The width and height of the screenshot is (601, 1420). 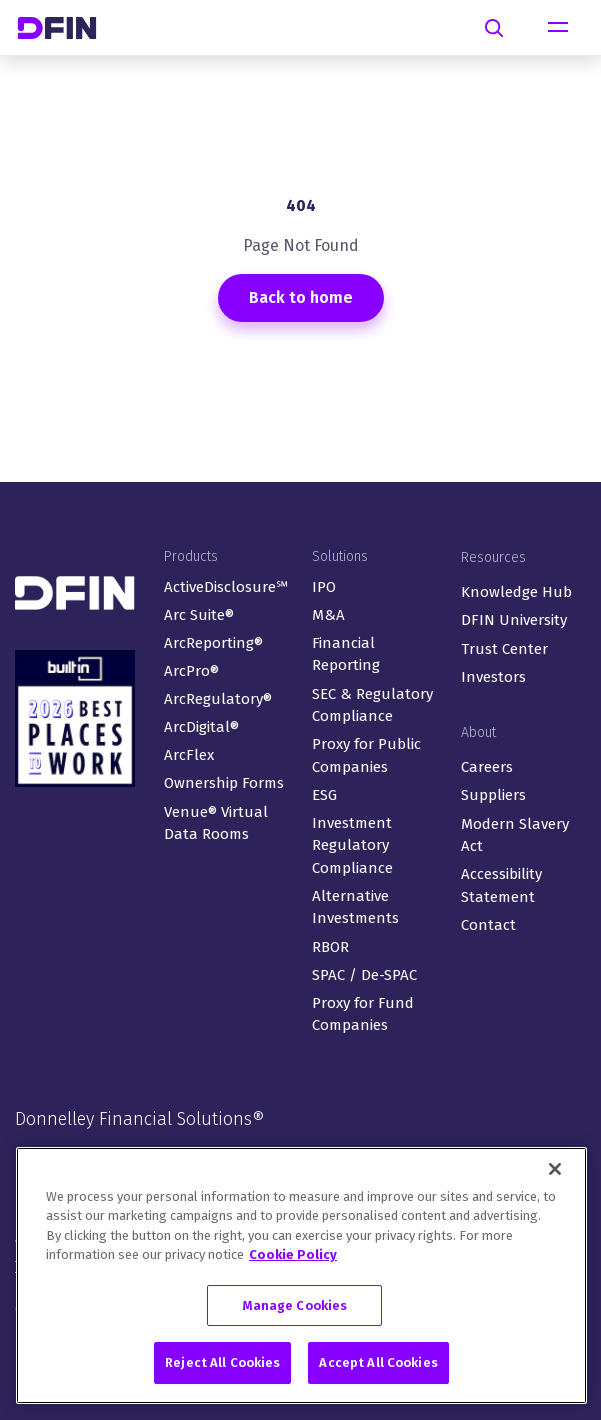 What do you see at coordinates (378, 1366) in the screenshot?
I see `Accept All Cookies` at bounding box center [378, 1366].